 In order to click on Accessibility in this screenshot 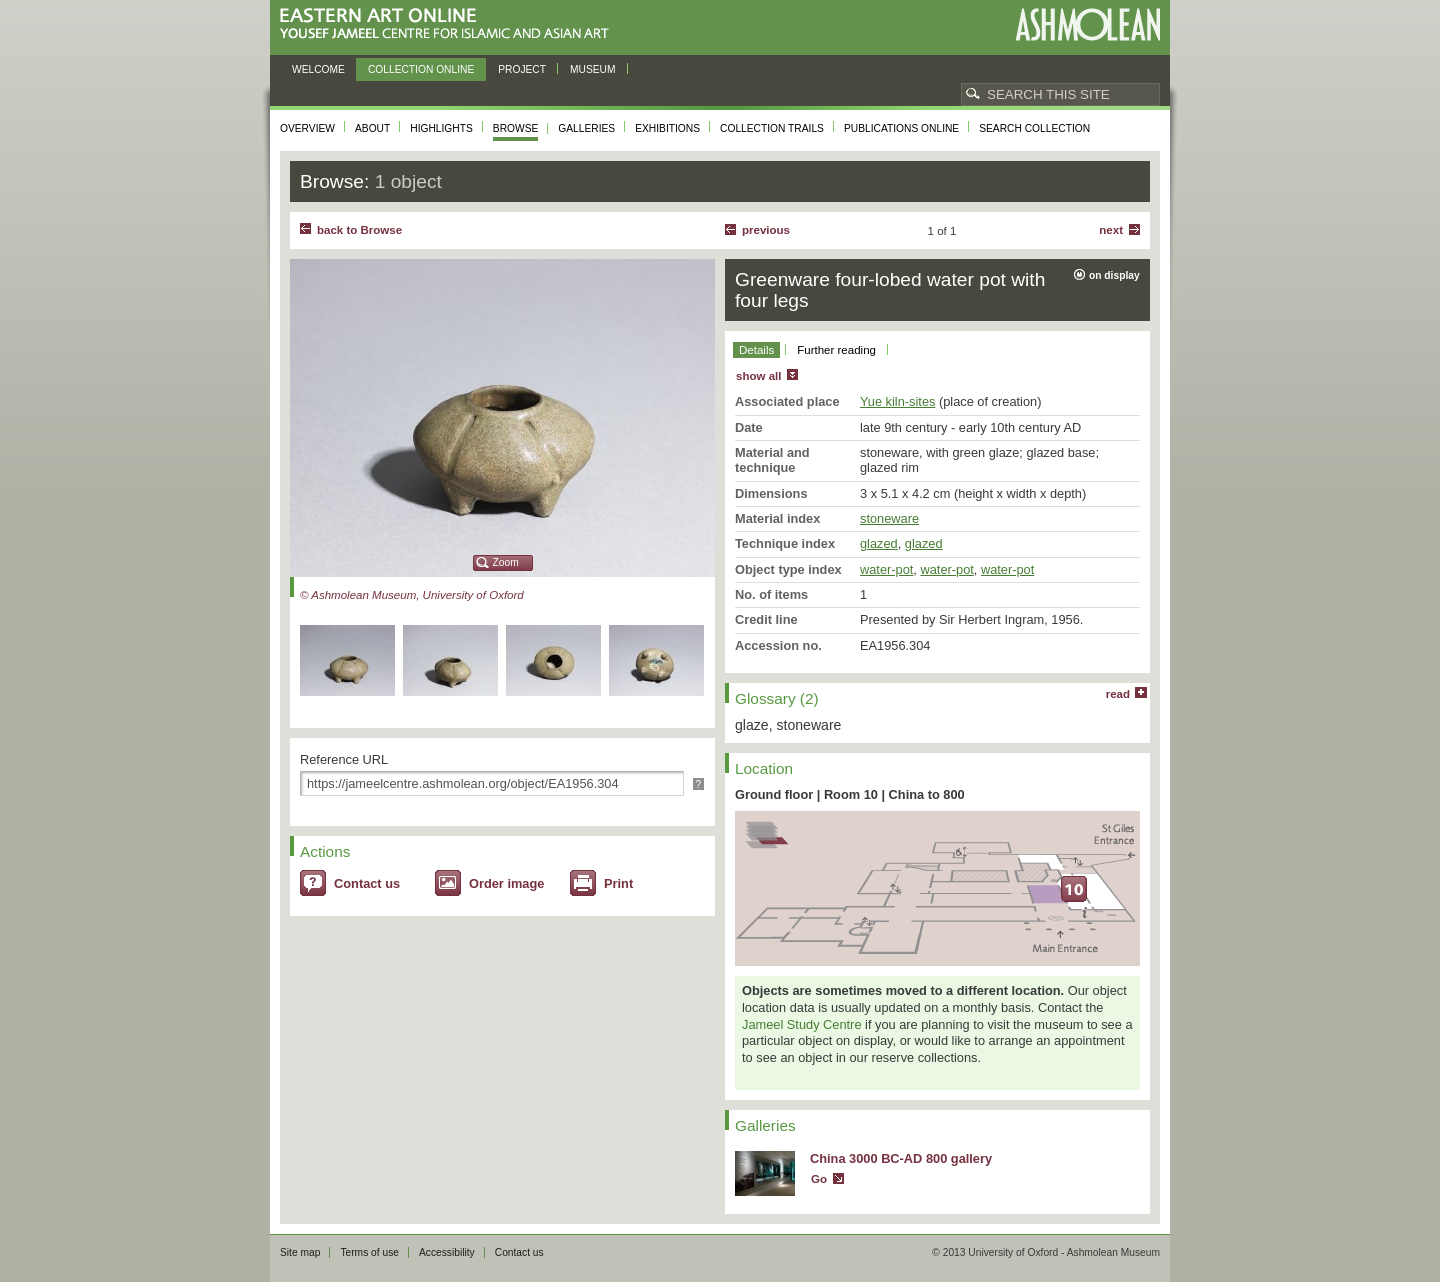, I will do `click(447, 1252)`.